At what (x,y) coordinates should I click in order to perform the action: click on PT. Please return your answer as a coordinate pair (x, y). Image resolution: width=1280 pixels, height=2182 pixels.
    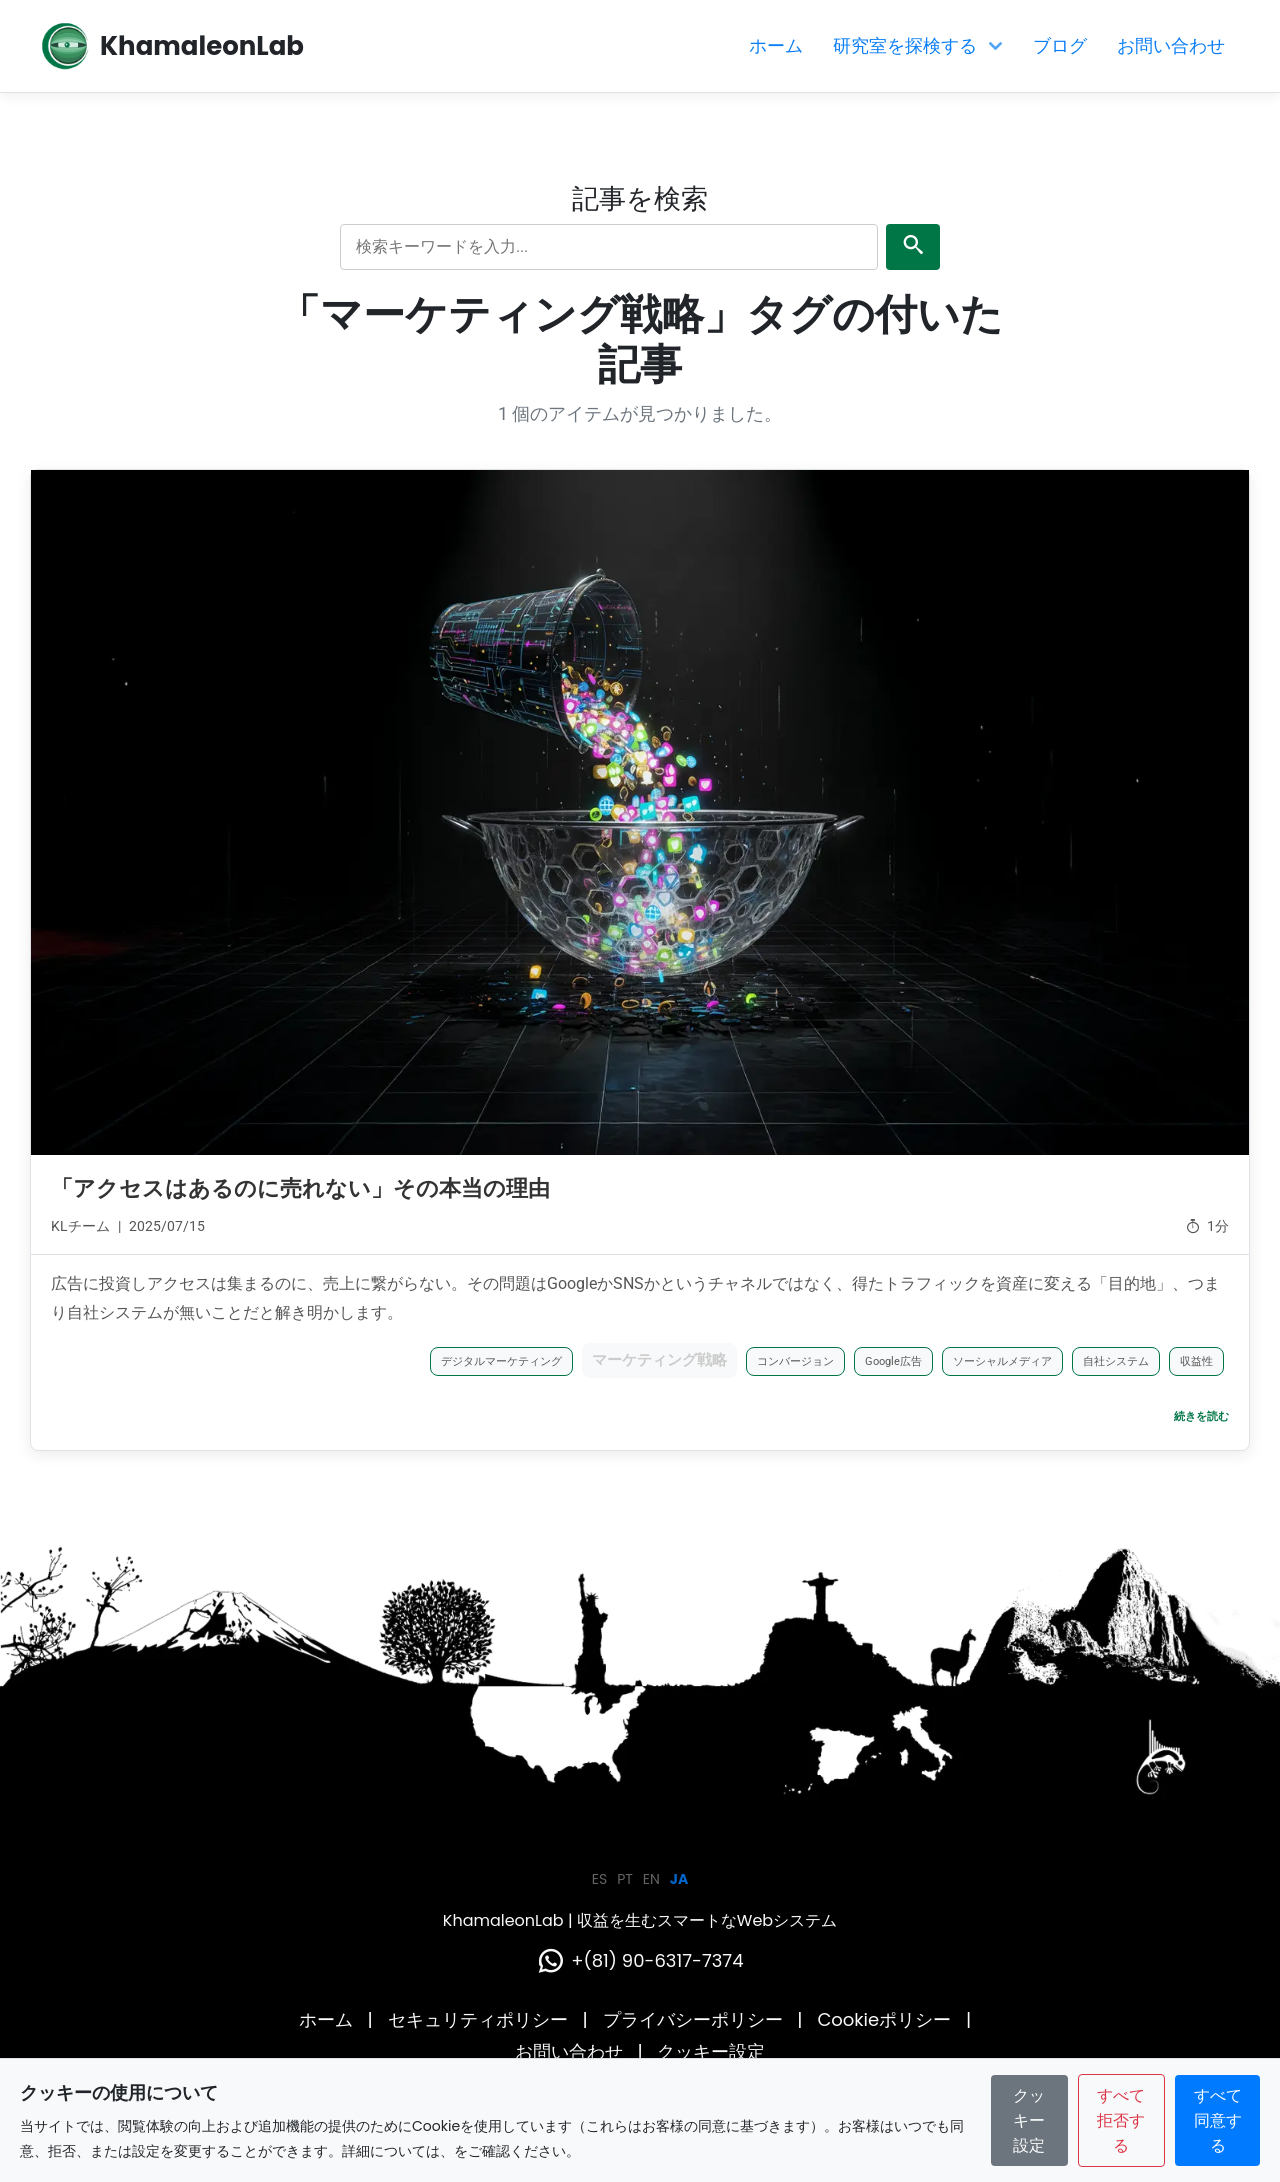
    Looking at the image, I should click on (625, 1879).